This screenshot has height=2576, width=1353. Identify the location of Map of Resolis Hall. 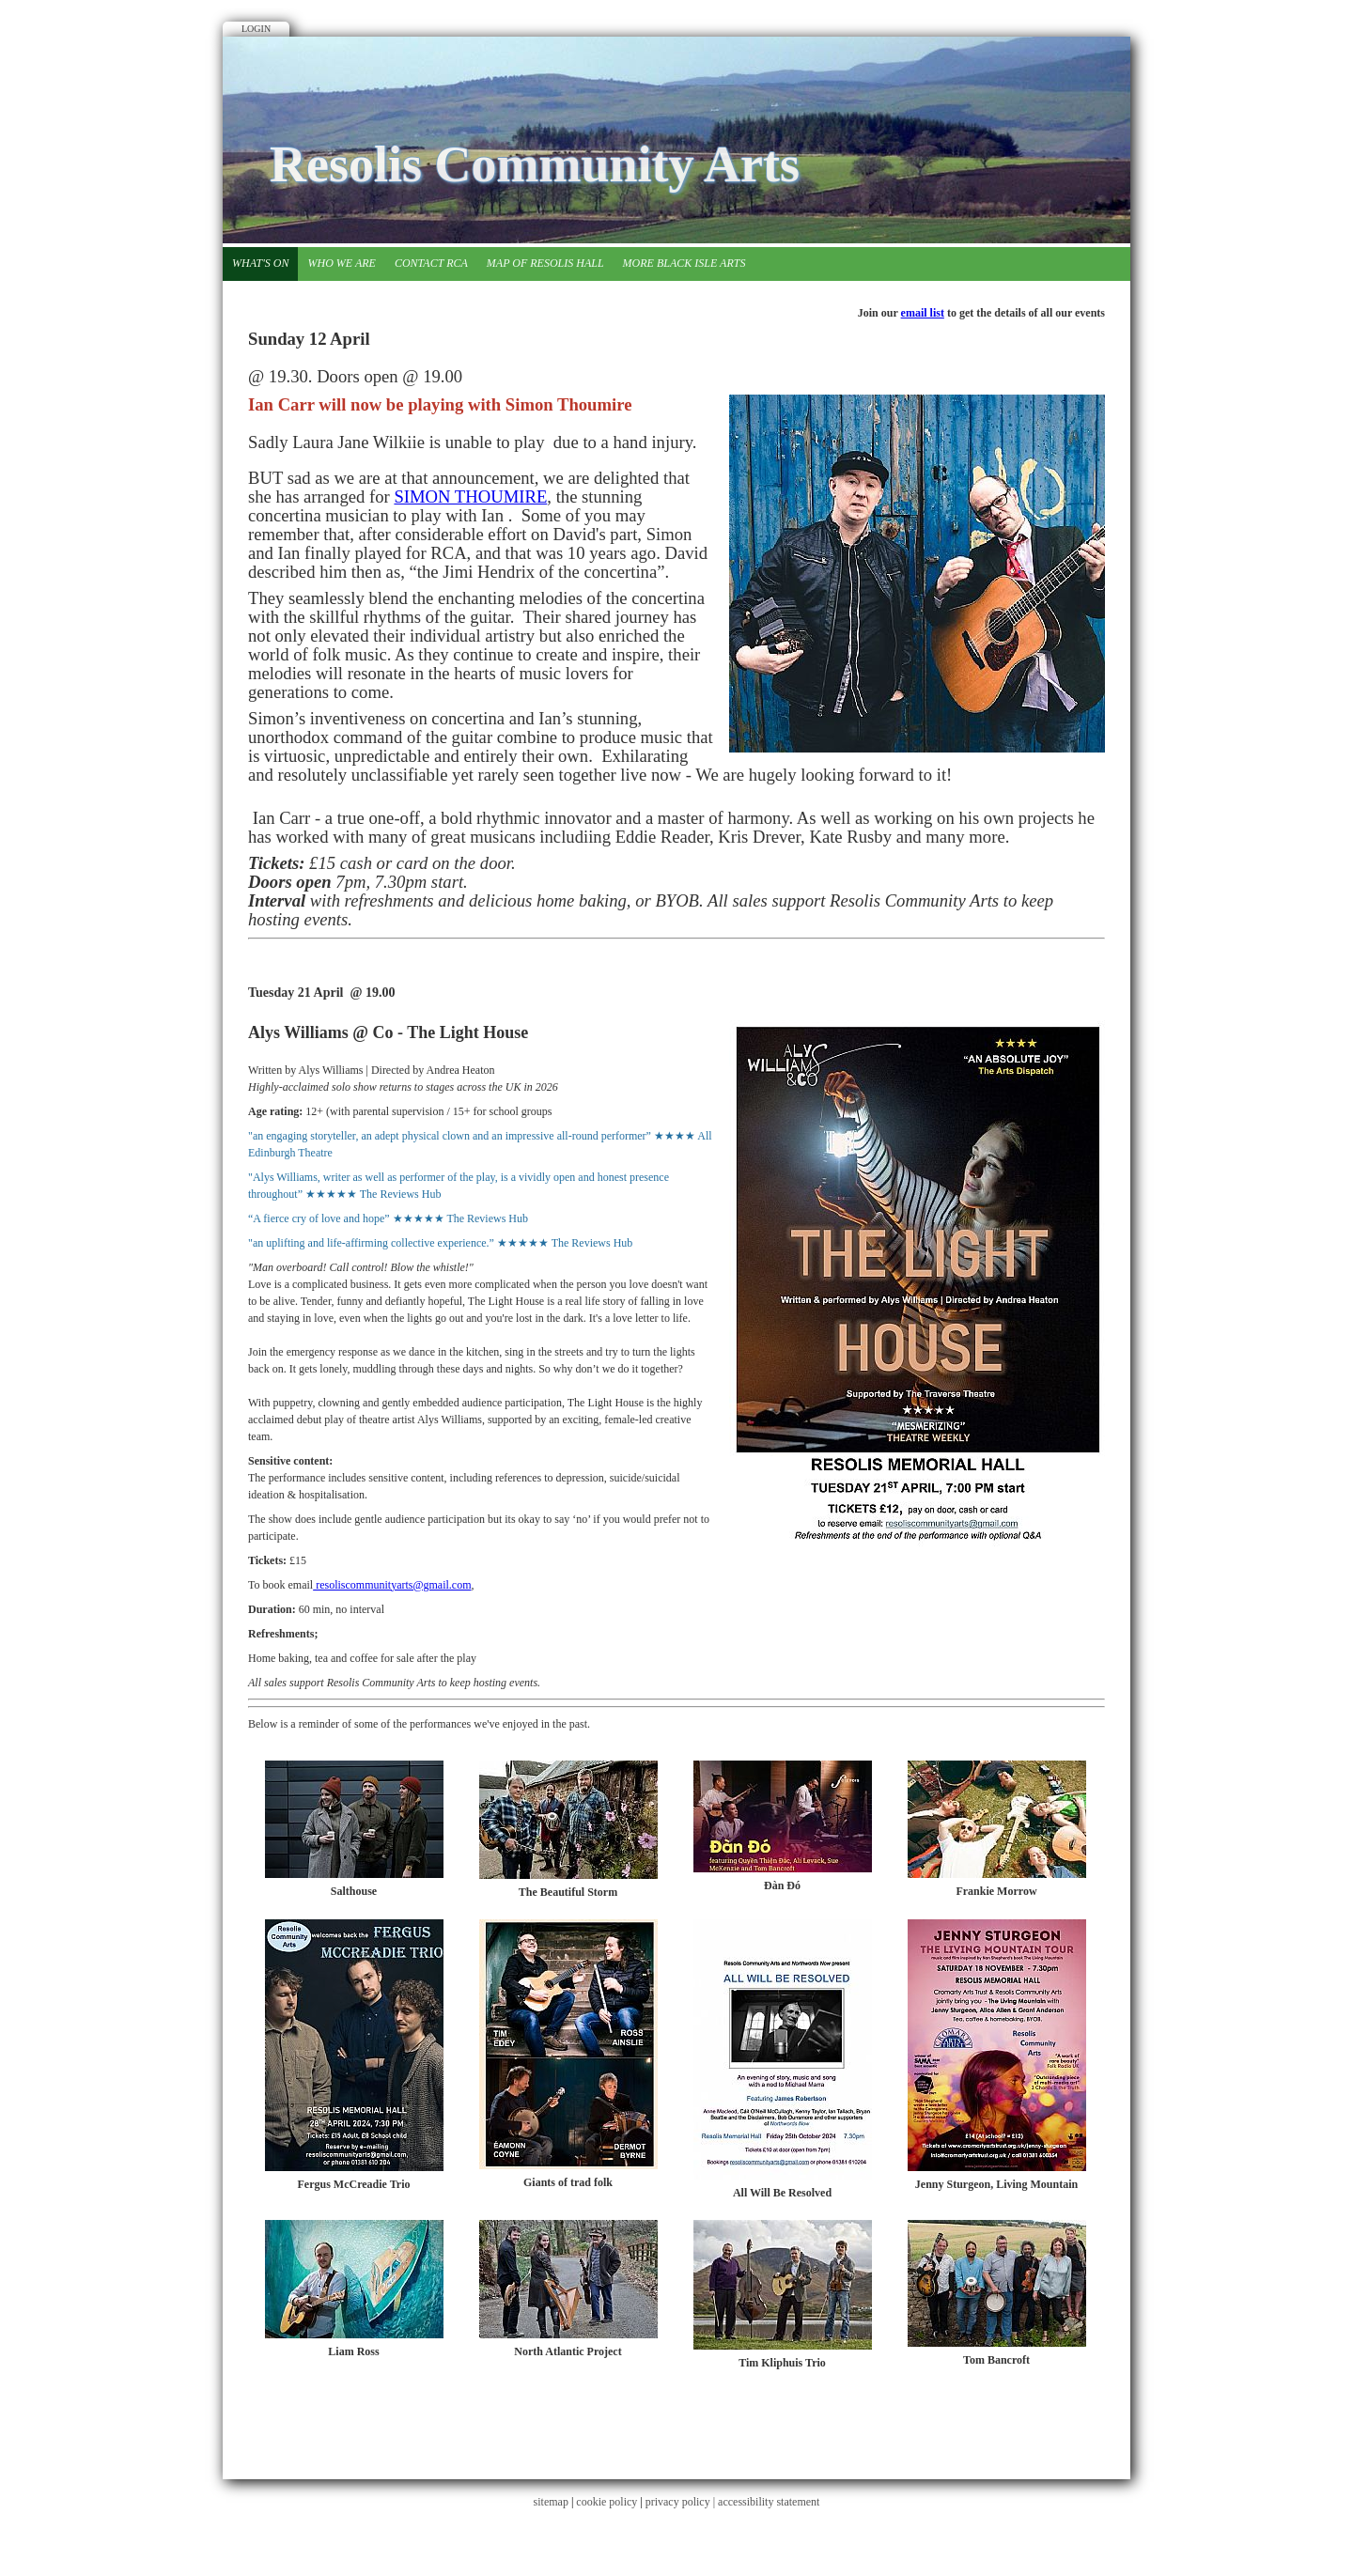
(545, 263).